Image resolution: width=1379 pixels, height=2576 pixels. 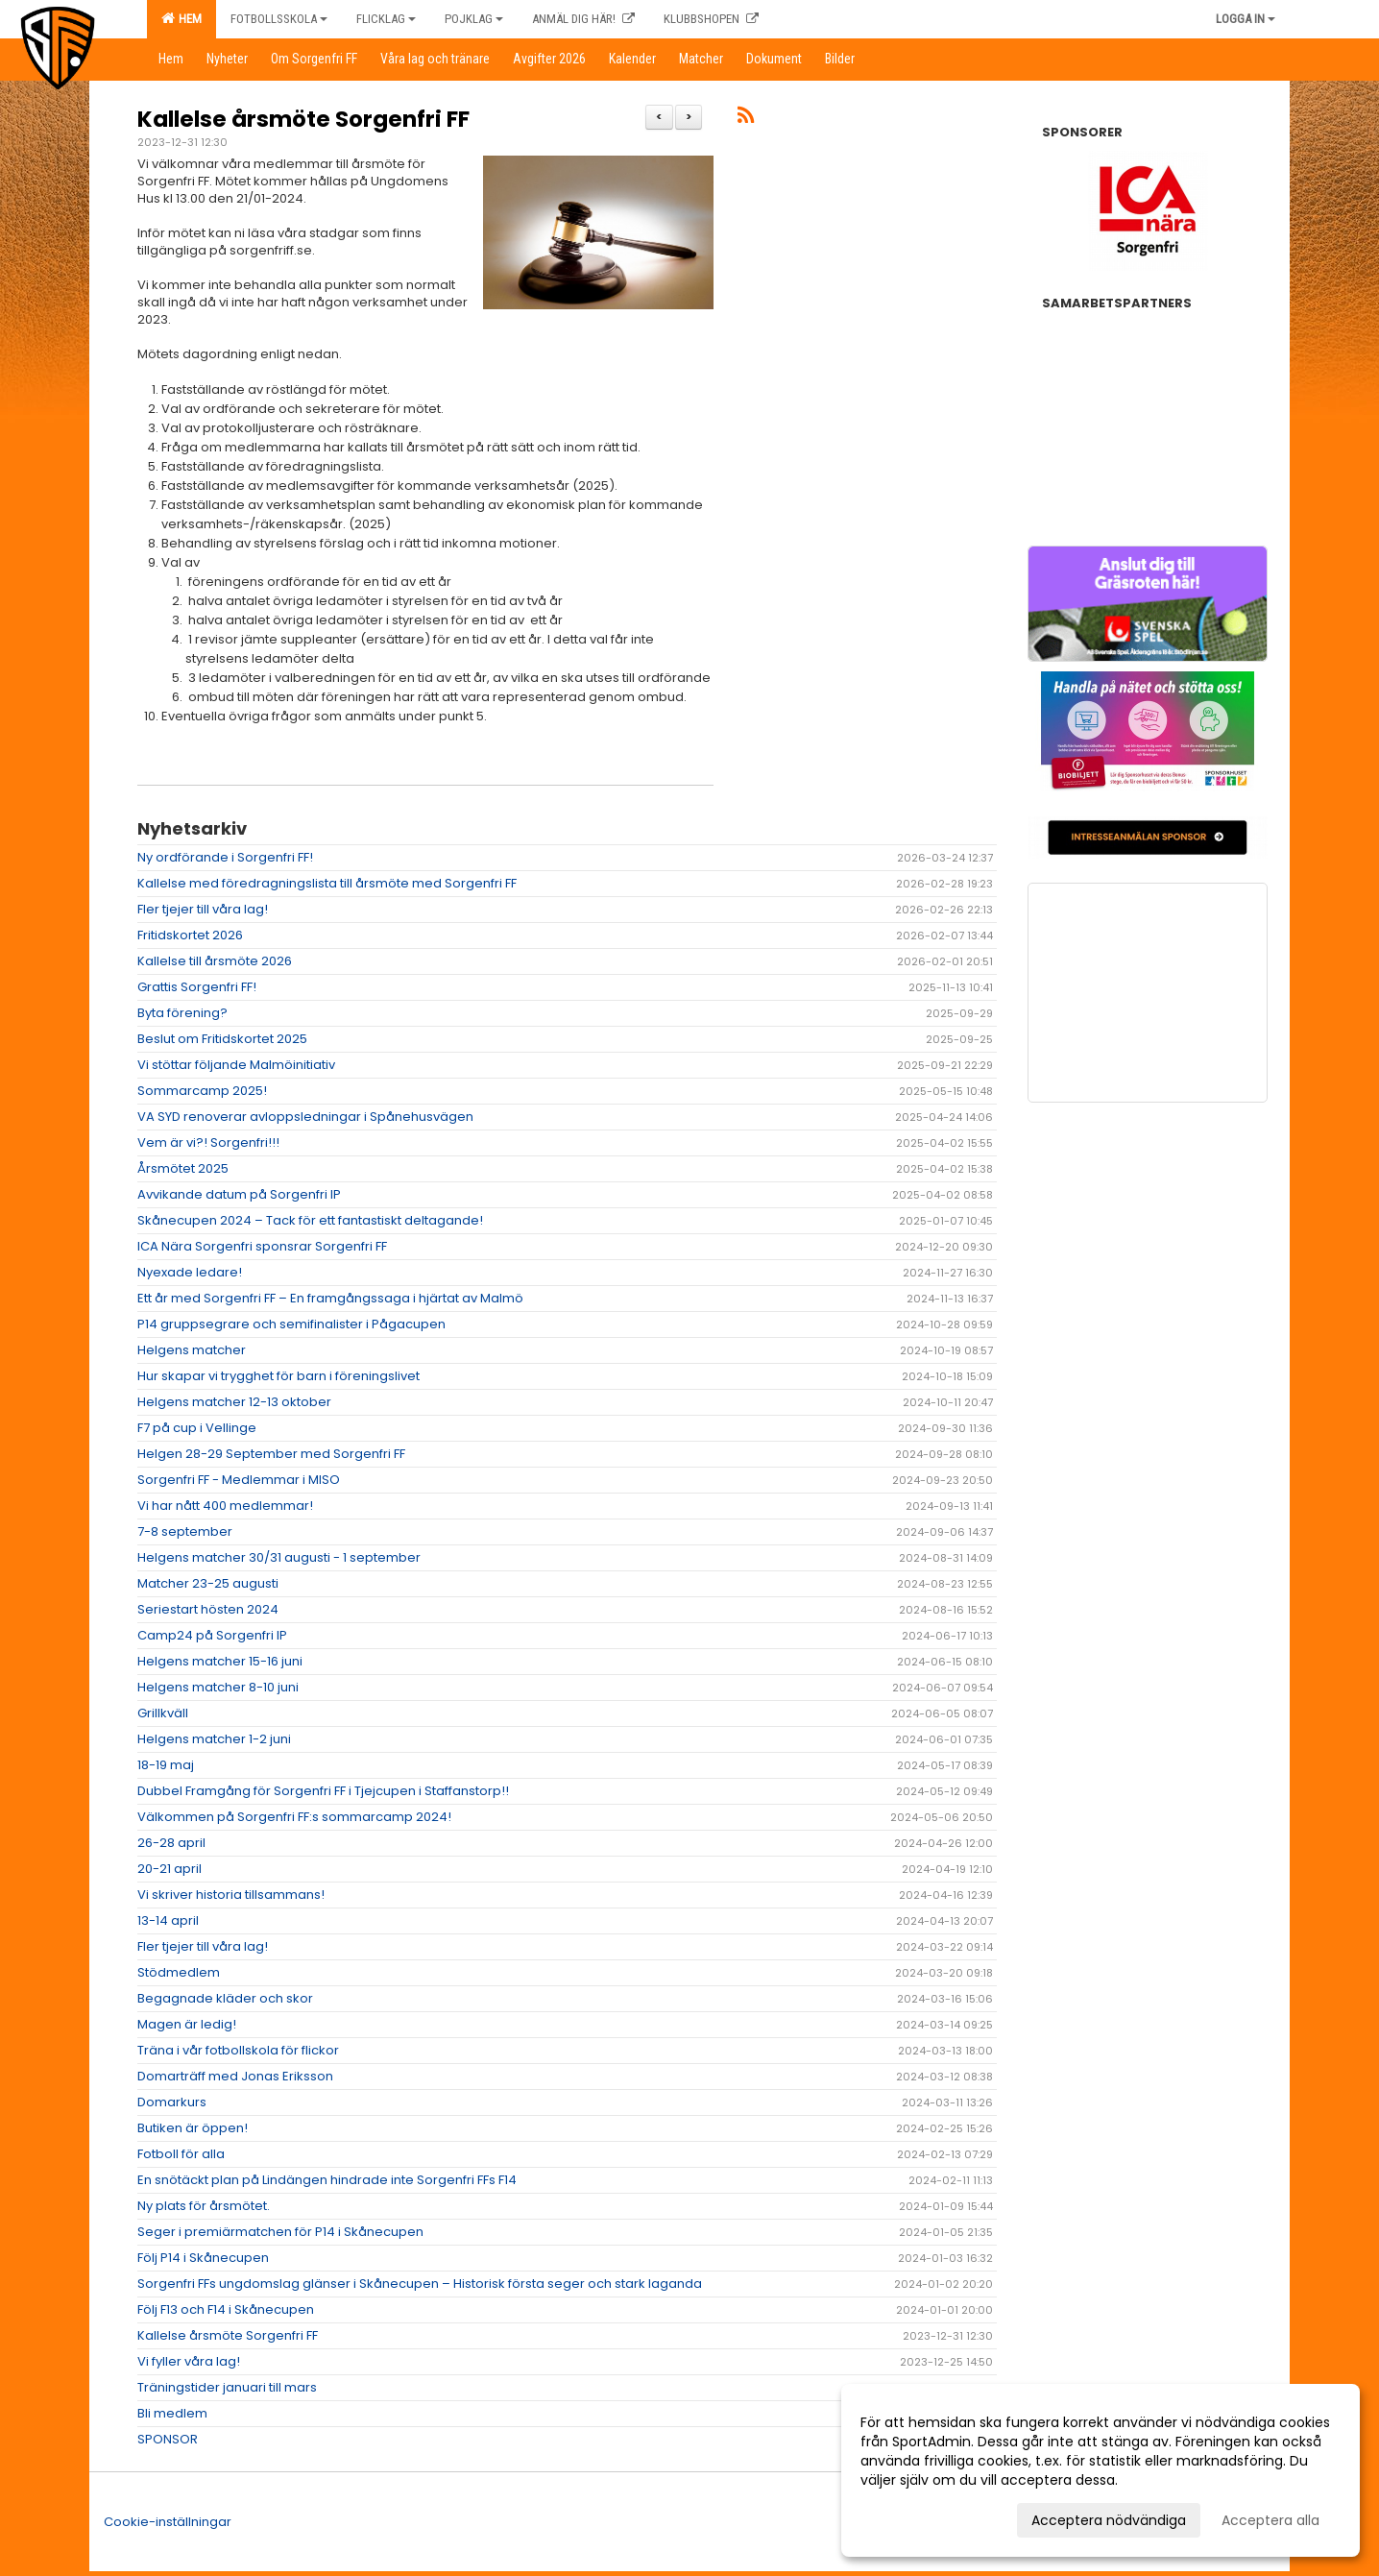 I want to click on P14 gruppsegrare och semifinalister i Pågacupen, so click(x=291, y=1324).